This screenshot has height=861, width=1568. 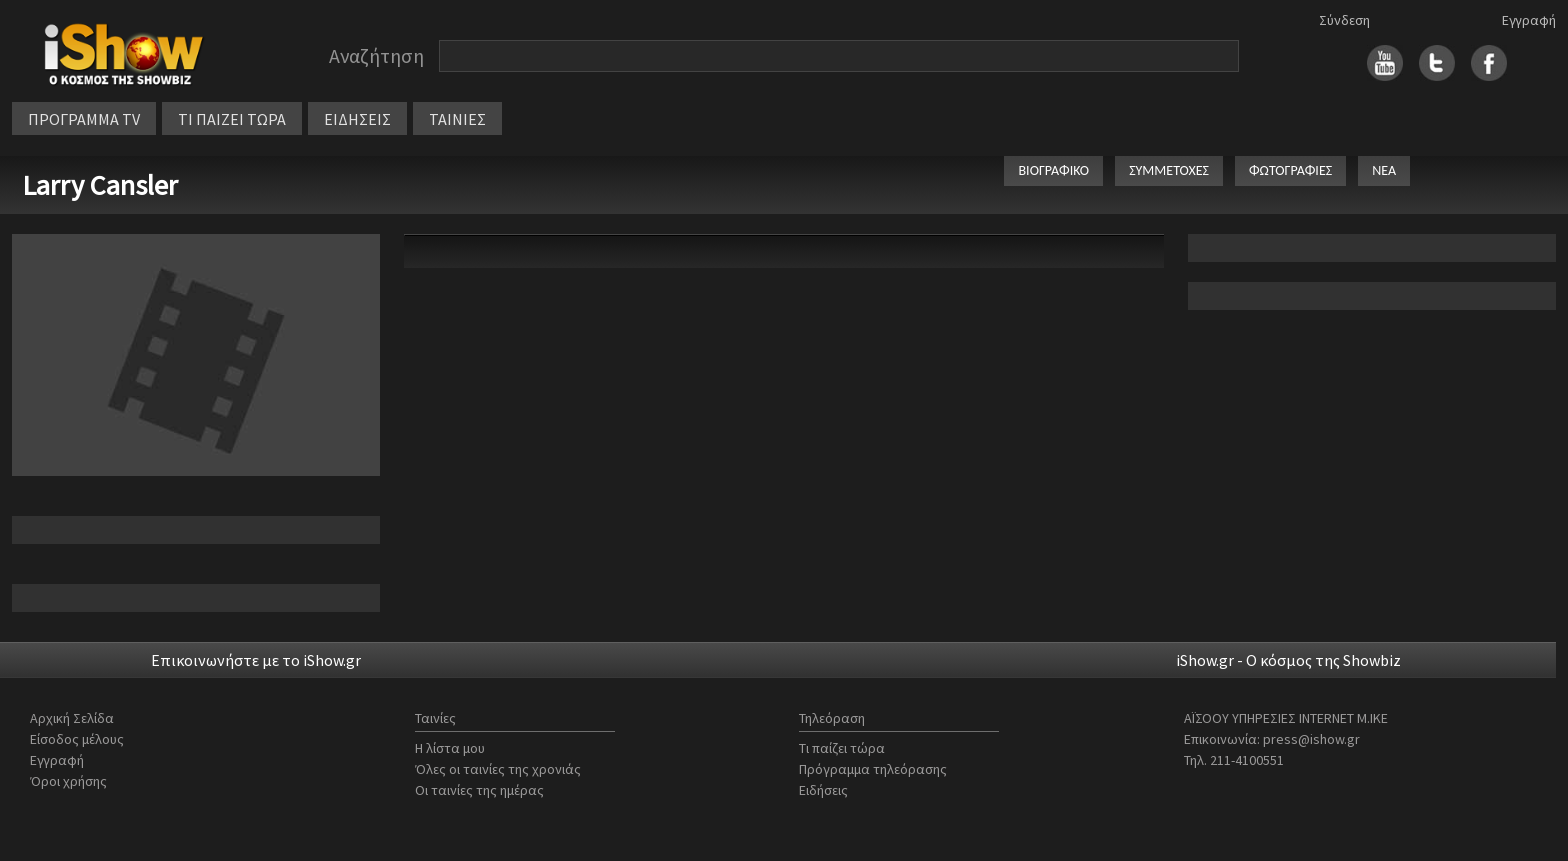 What do you see at coordinates (479, 790) in the screenshot?
I see `Οι ταινίες της ημέρας` at bounding box center [479, 790].